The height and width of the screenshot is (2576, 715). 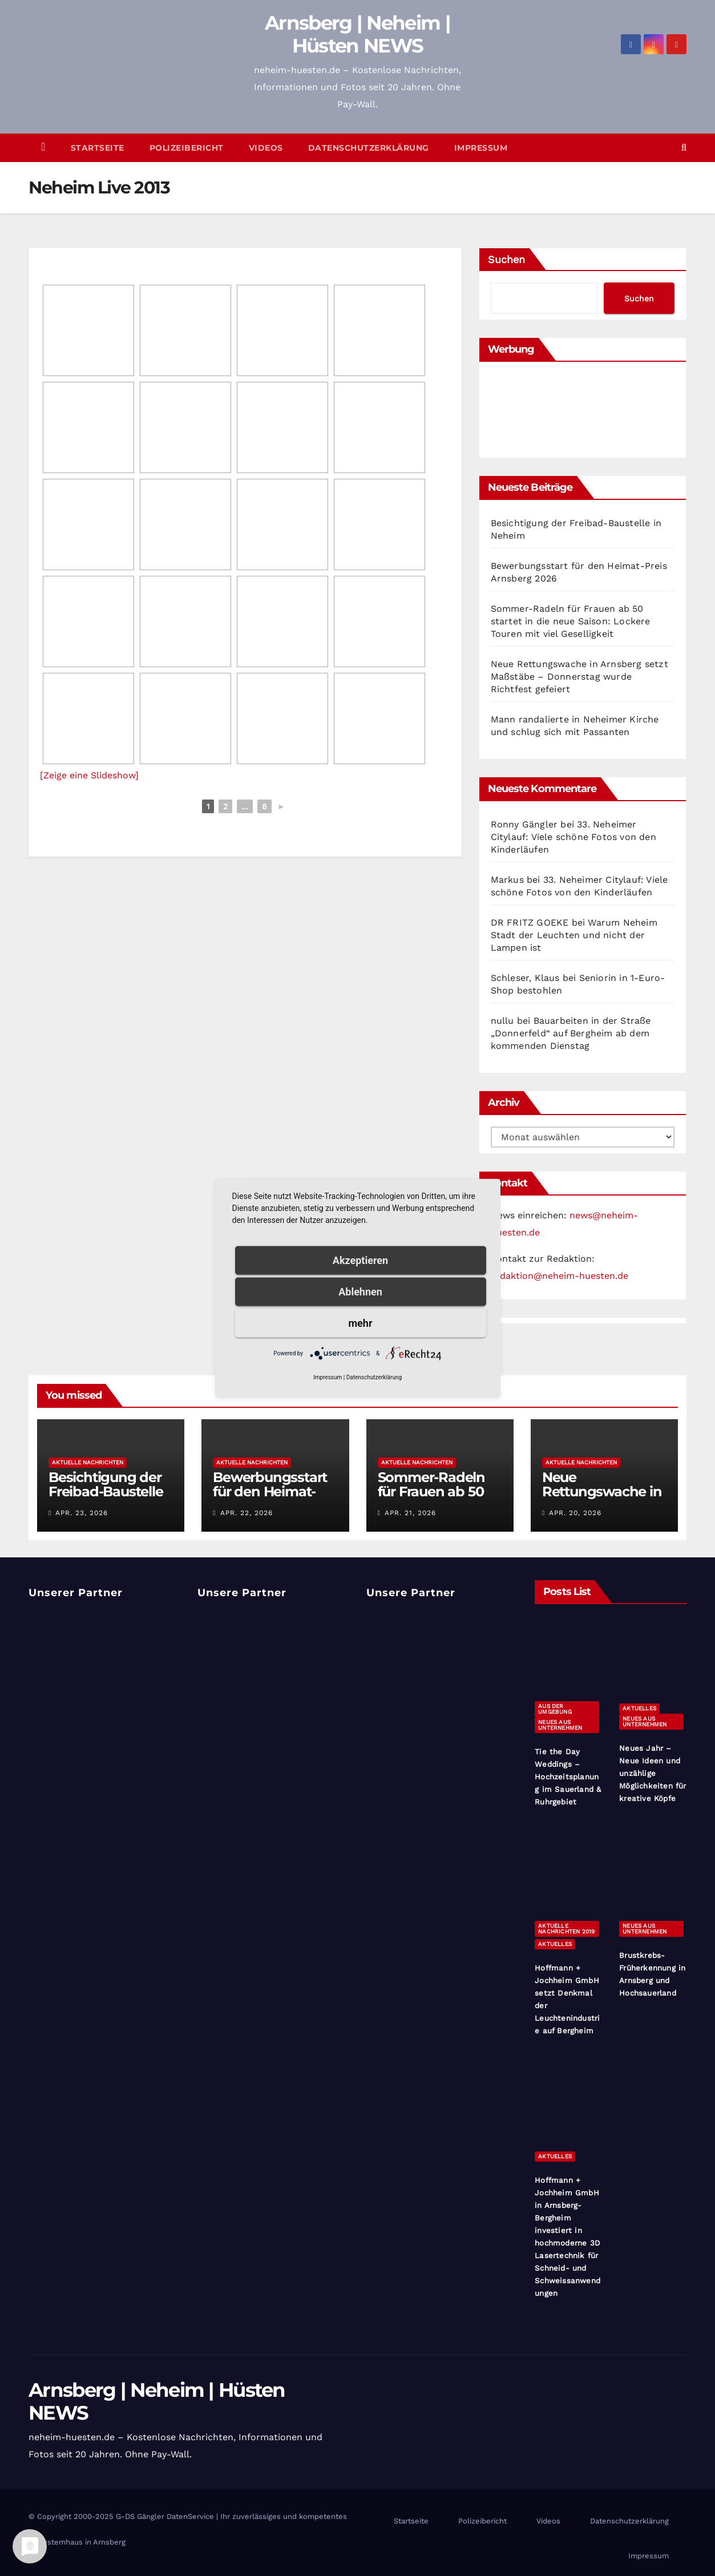 What do you see at coordinates (165, 2516) in the screenshot?
I see `G-DS Gängler DatenService` at bounding box center [165, 2516].